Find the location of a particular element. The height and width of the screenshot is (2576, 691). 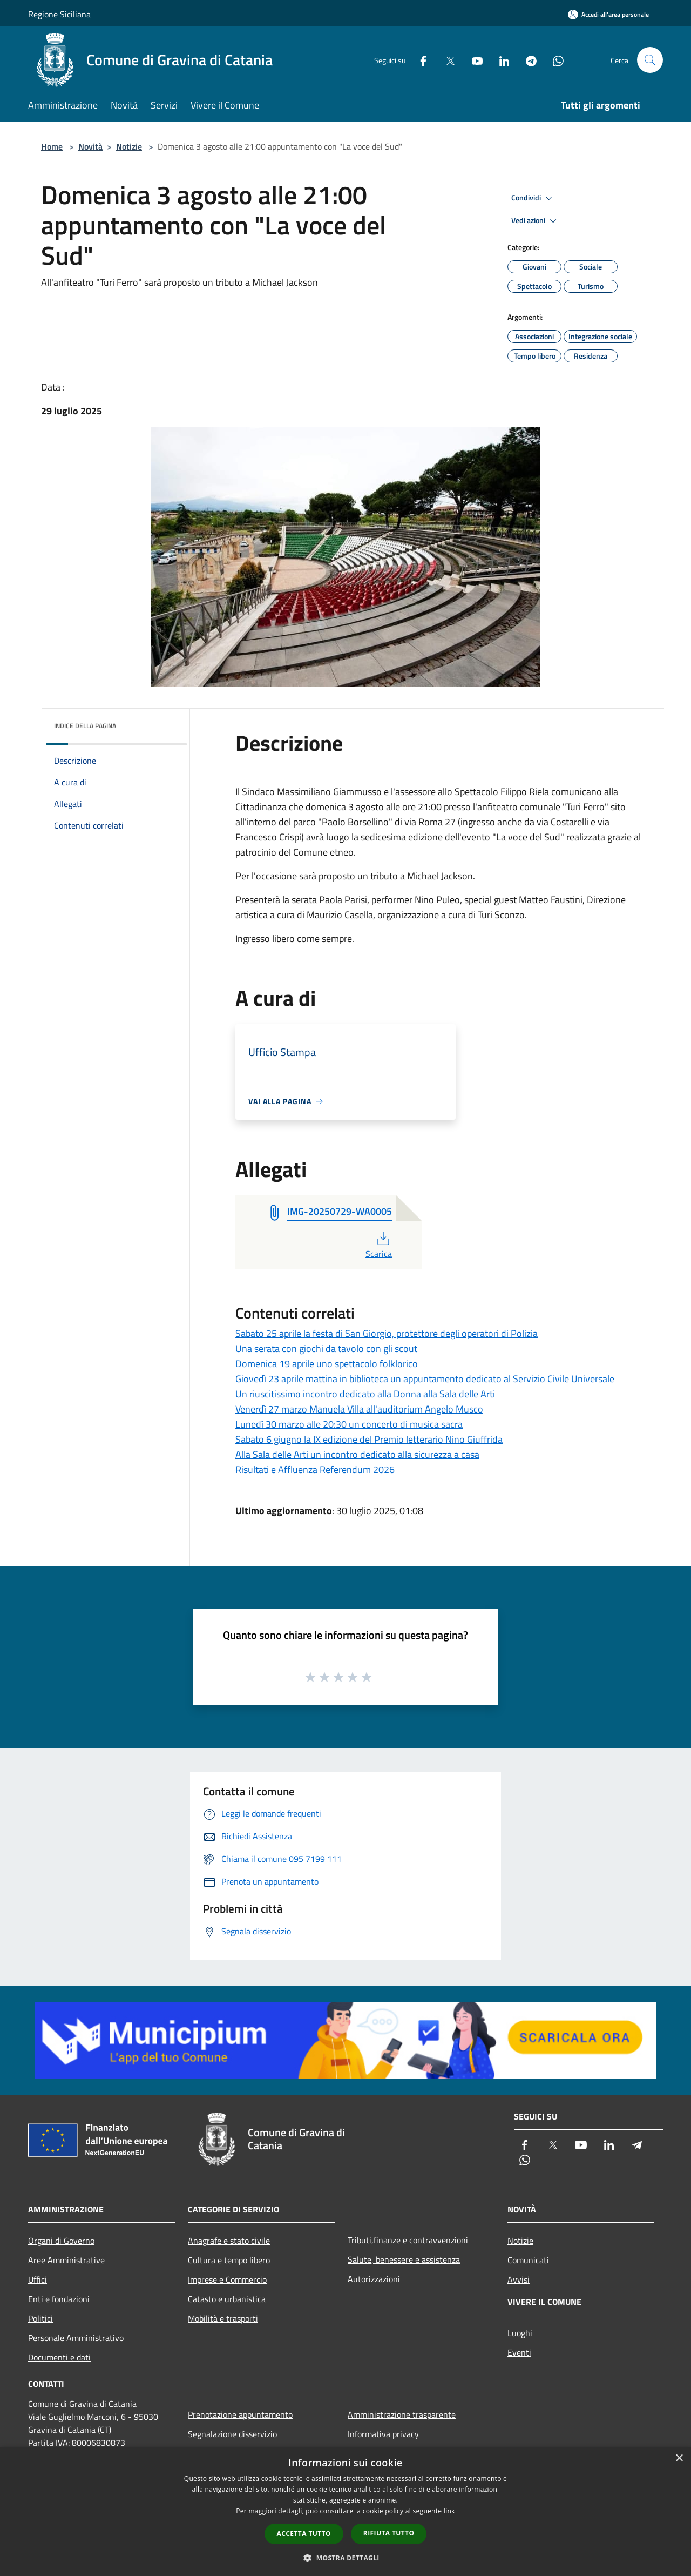

[Accedi all'area personale] is located at coordinates (608, 14).